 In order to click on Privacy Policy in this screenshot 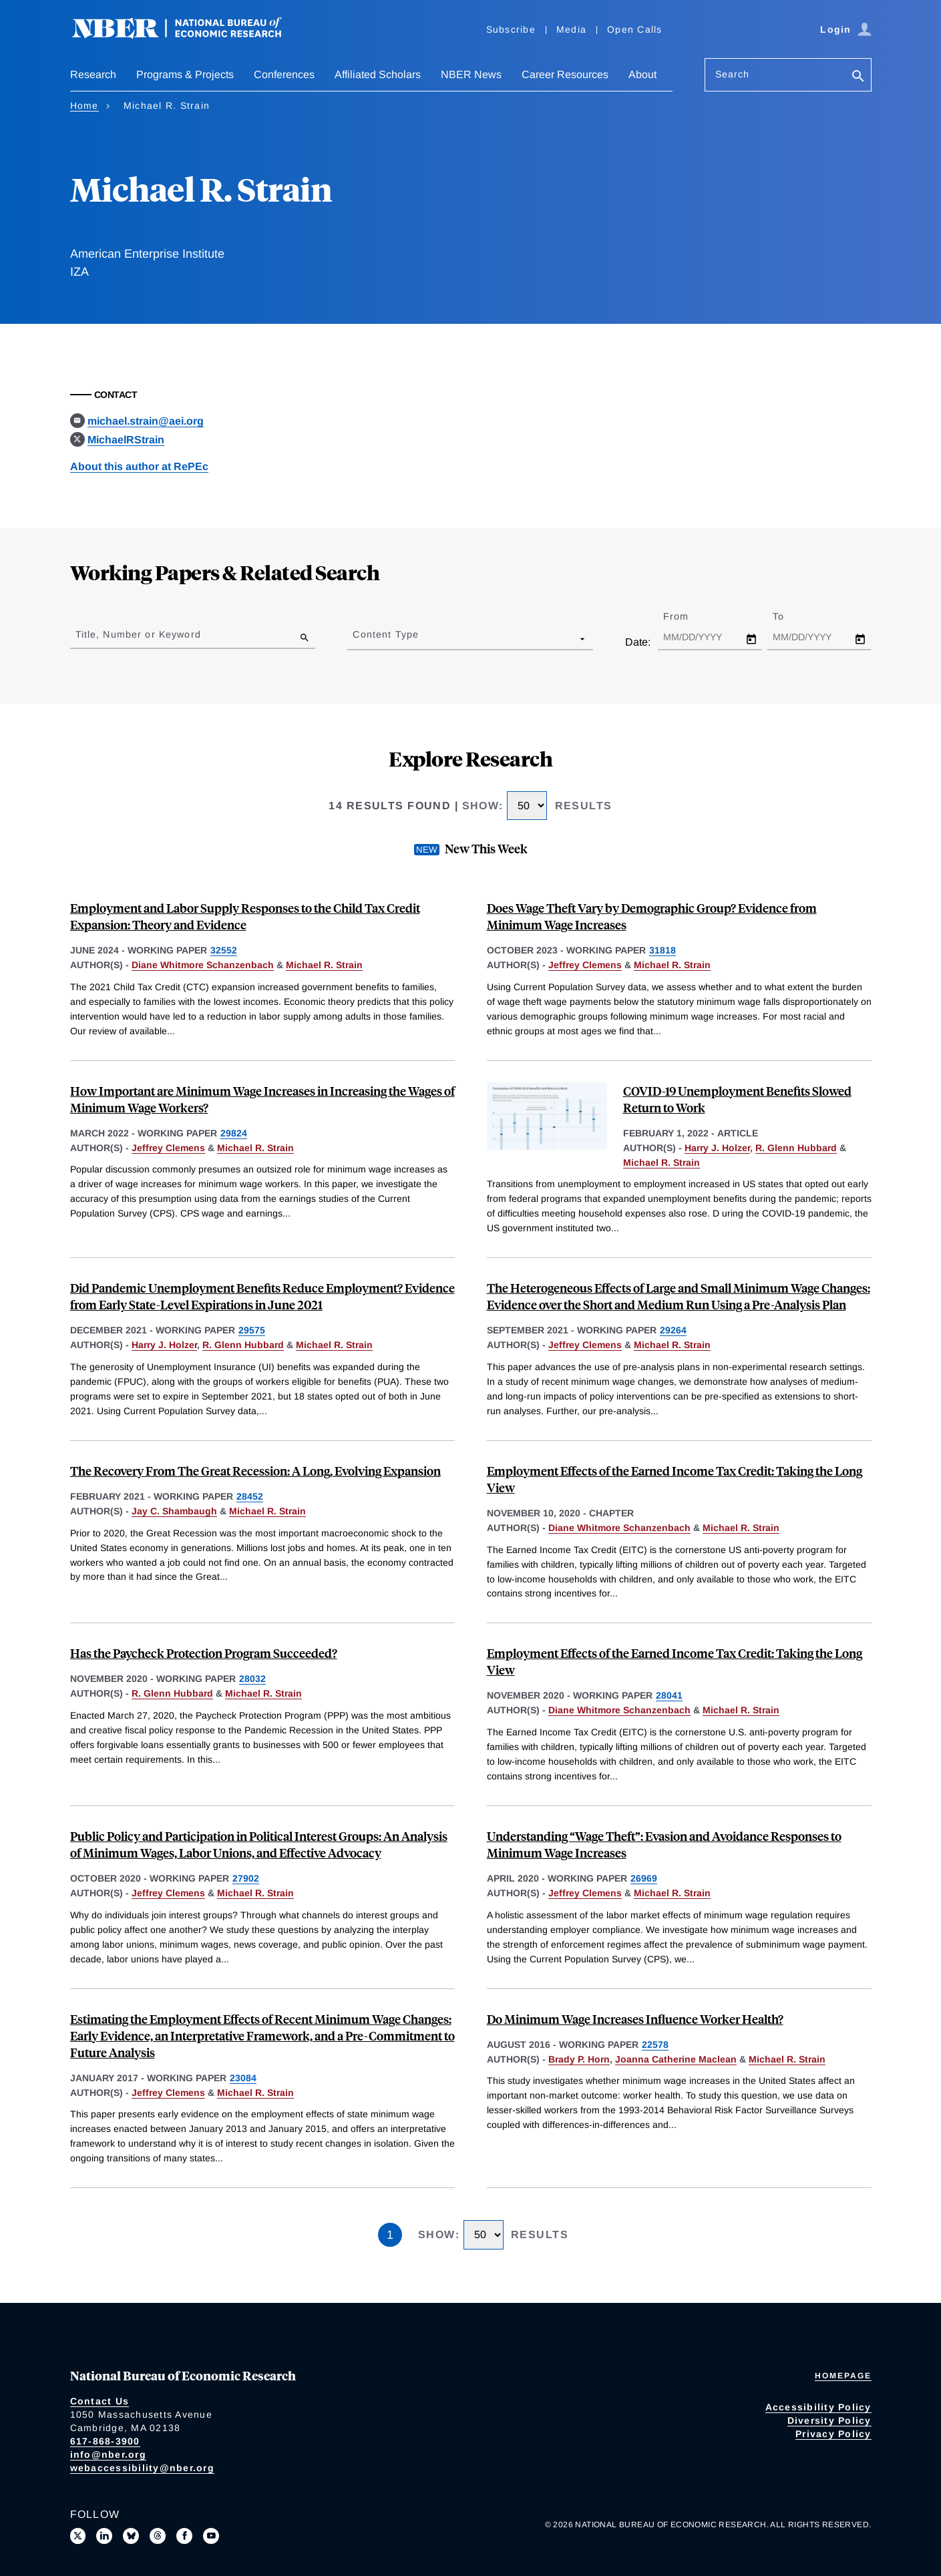, I will do `click(833, 2433)`.